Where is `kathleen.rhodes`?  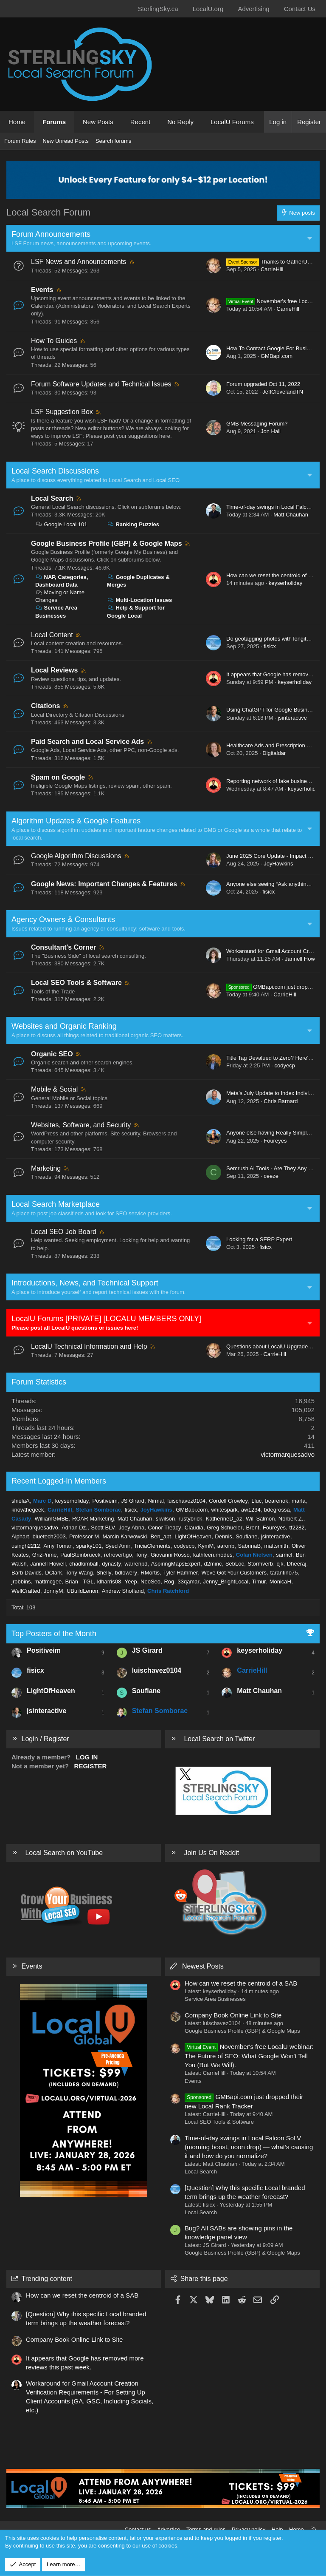
kathleen.rhodes is located at coordinates (213, 1555).